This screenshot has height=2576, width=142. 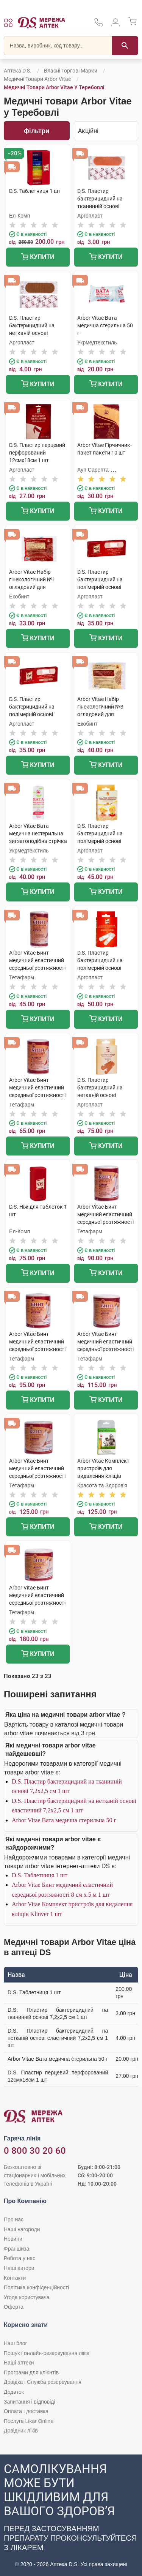 What do you see at coordinates (19, 2258) in the screenshot?
I see `Робота у нас` at bounding box center [19, 2258].